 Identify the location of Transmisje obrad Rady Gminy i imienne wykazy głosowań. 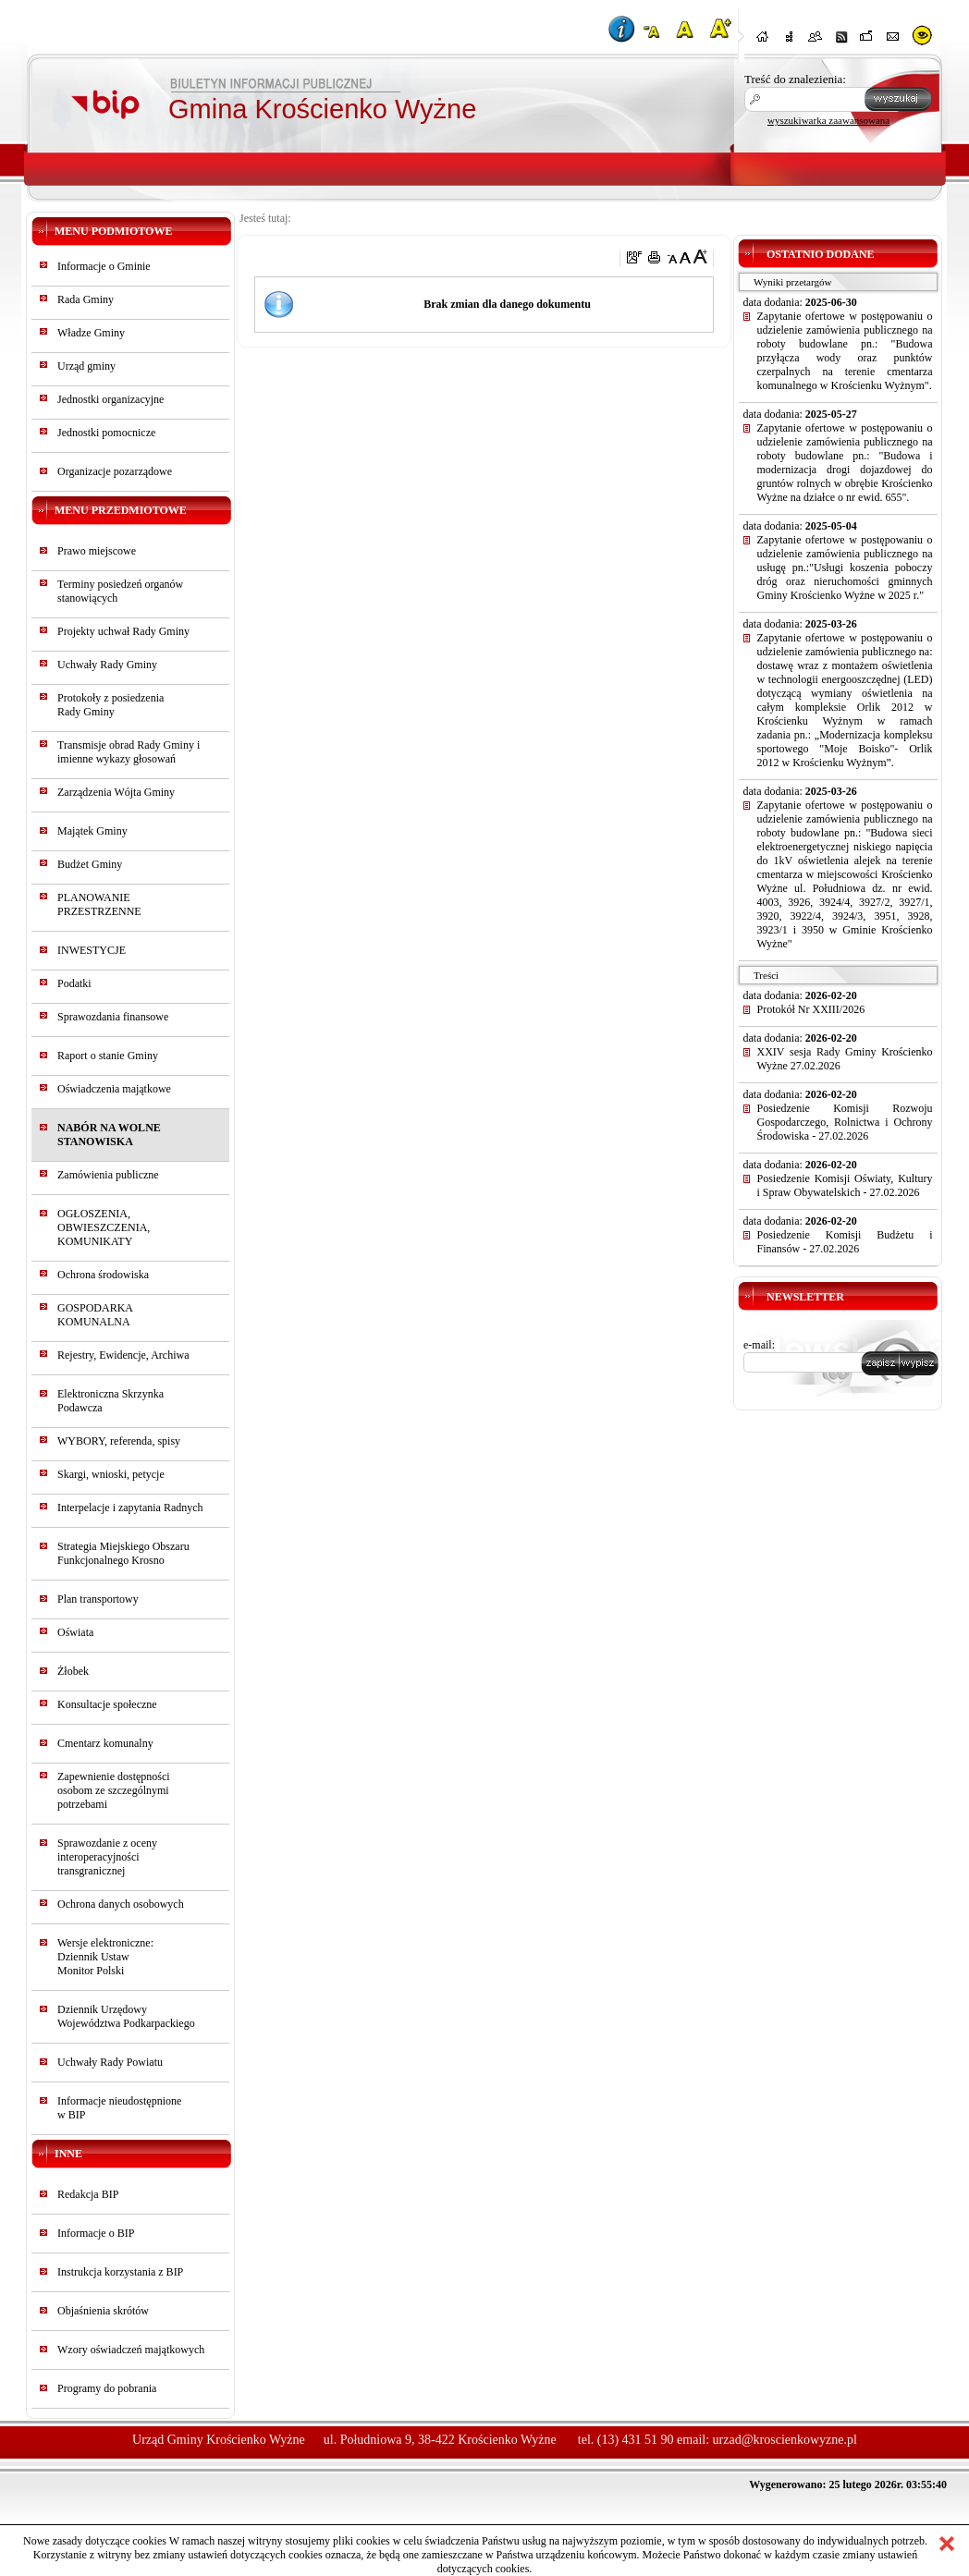
(128, 752).